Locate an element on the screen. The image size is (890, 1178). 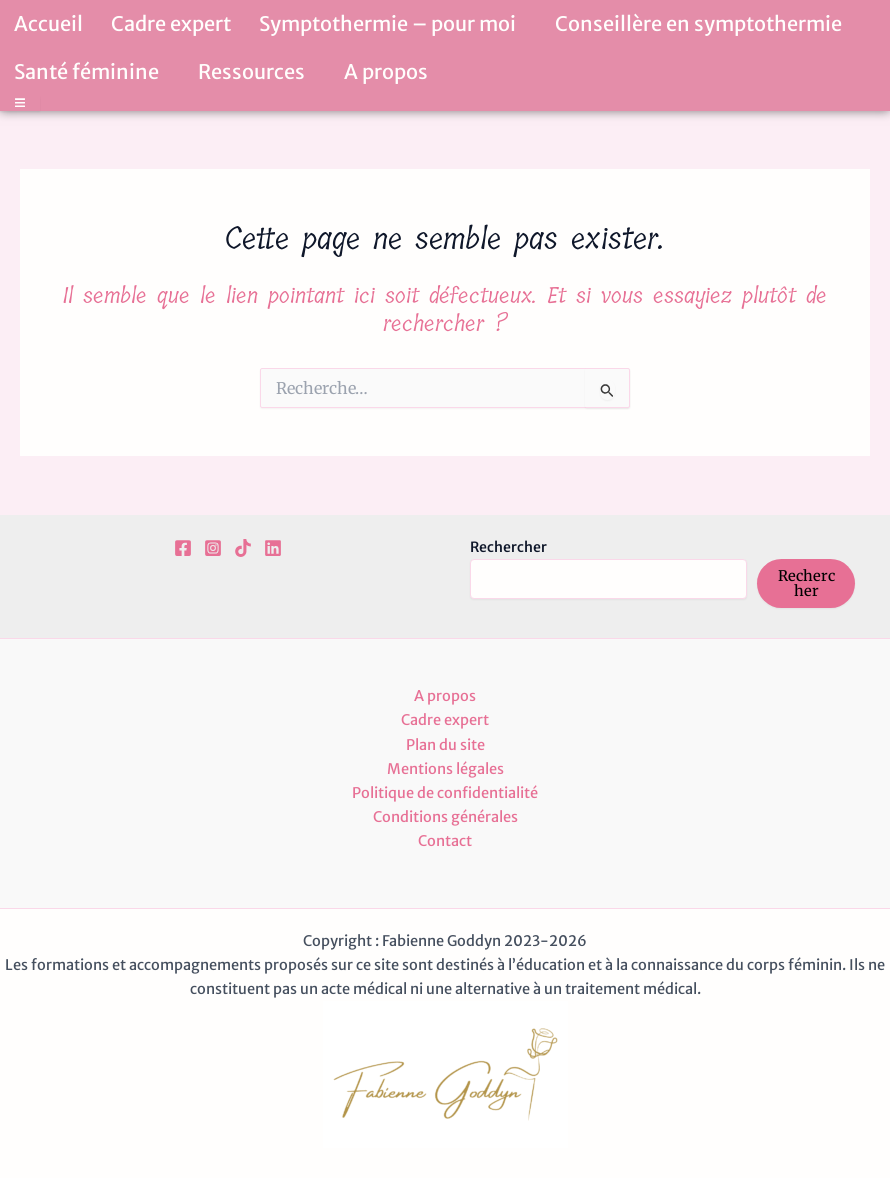
Ressources is located at coordinates (257, 71).